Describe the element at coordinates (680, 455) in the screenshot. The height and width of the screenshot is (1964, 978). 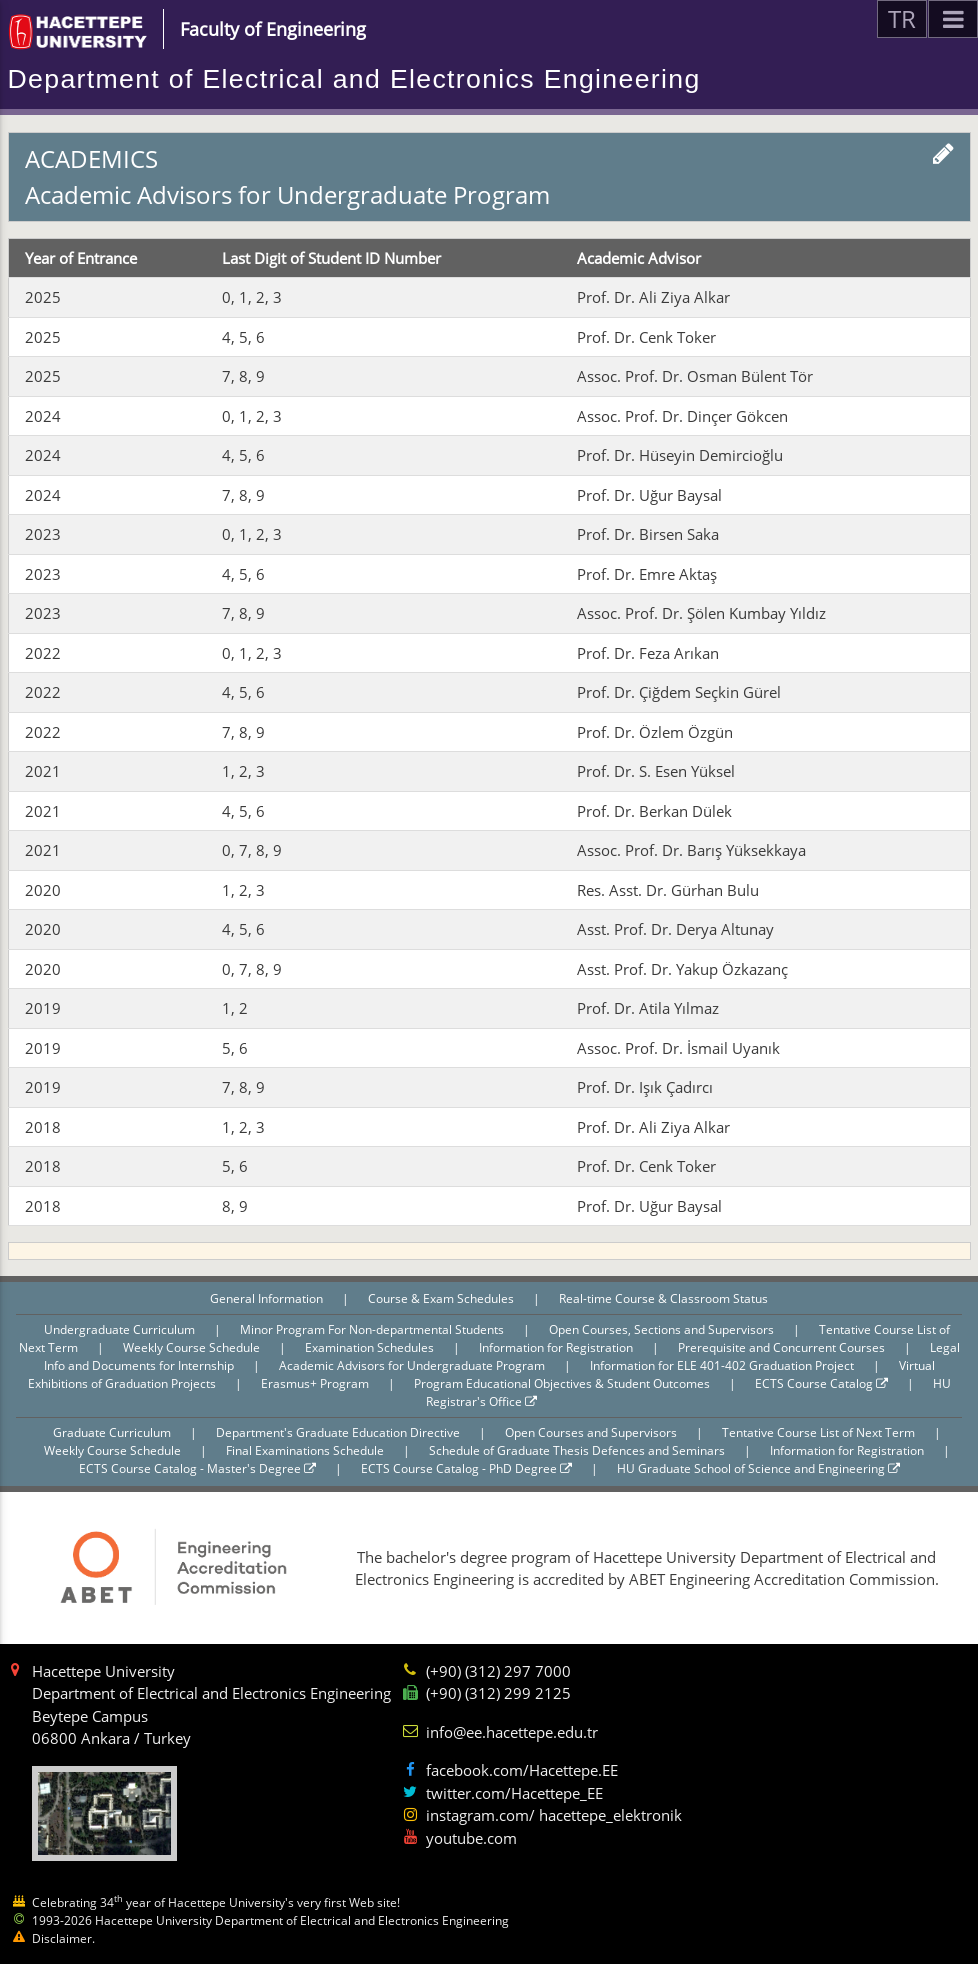
I see `Prof. Dr. Hüseyin Demircioğlu` at that location.